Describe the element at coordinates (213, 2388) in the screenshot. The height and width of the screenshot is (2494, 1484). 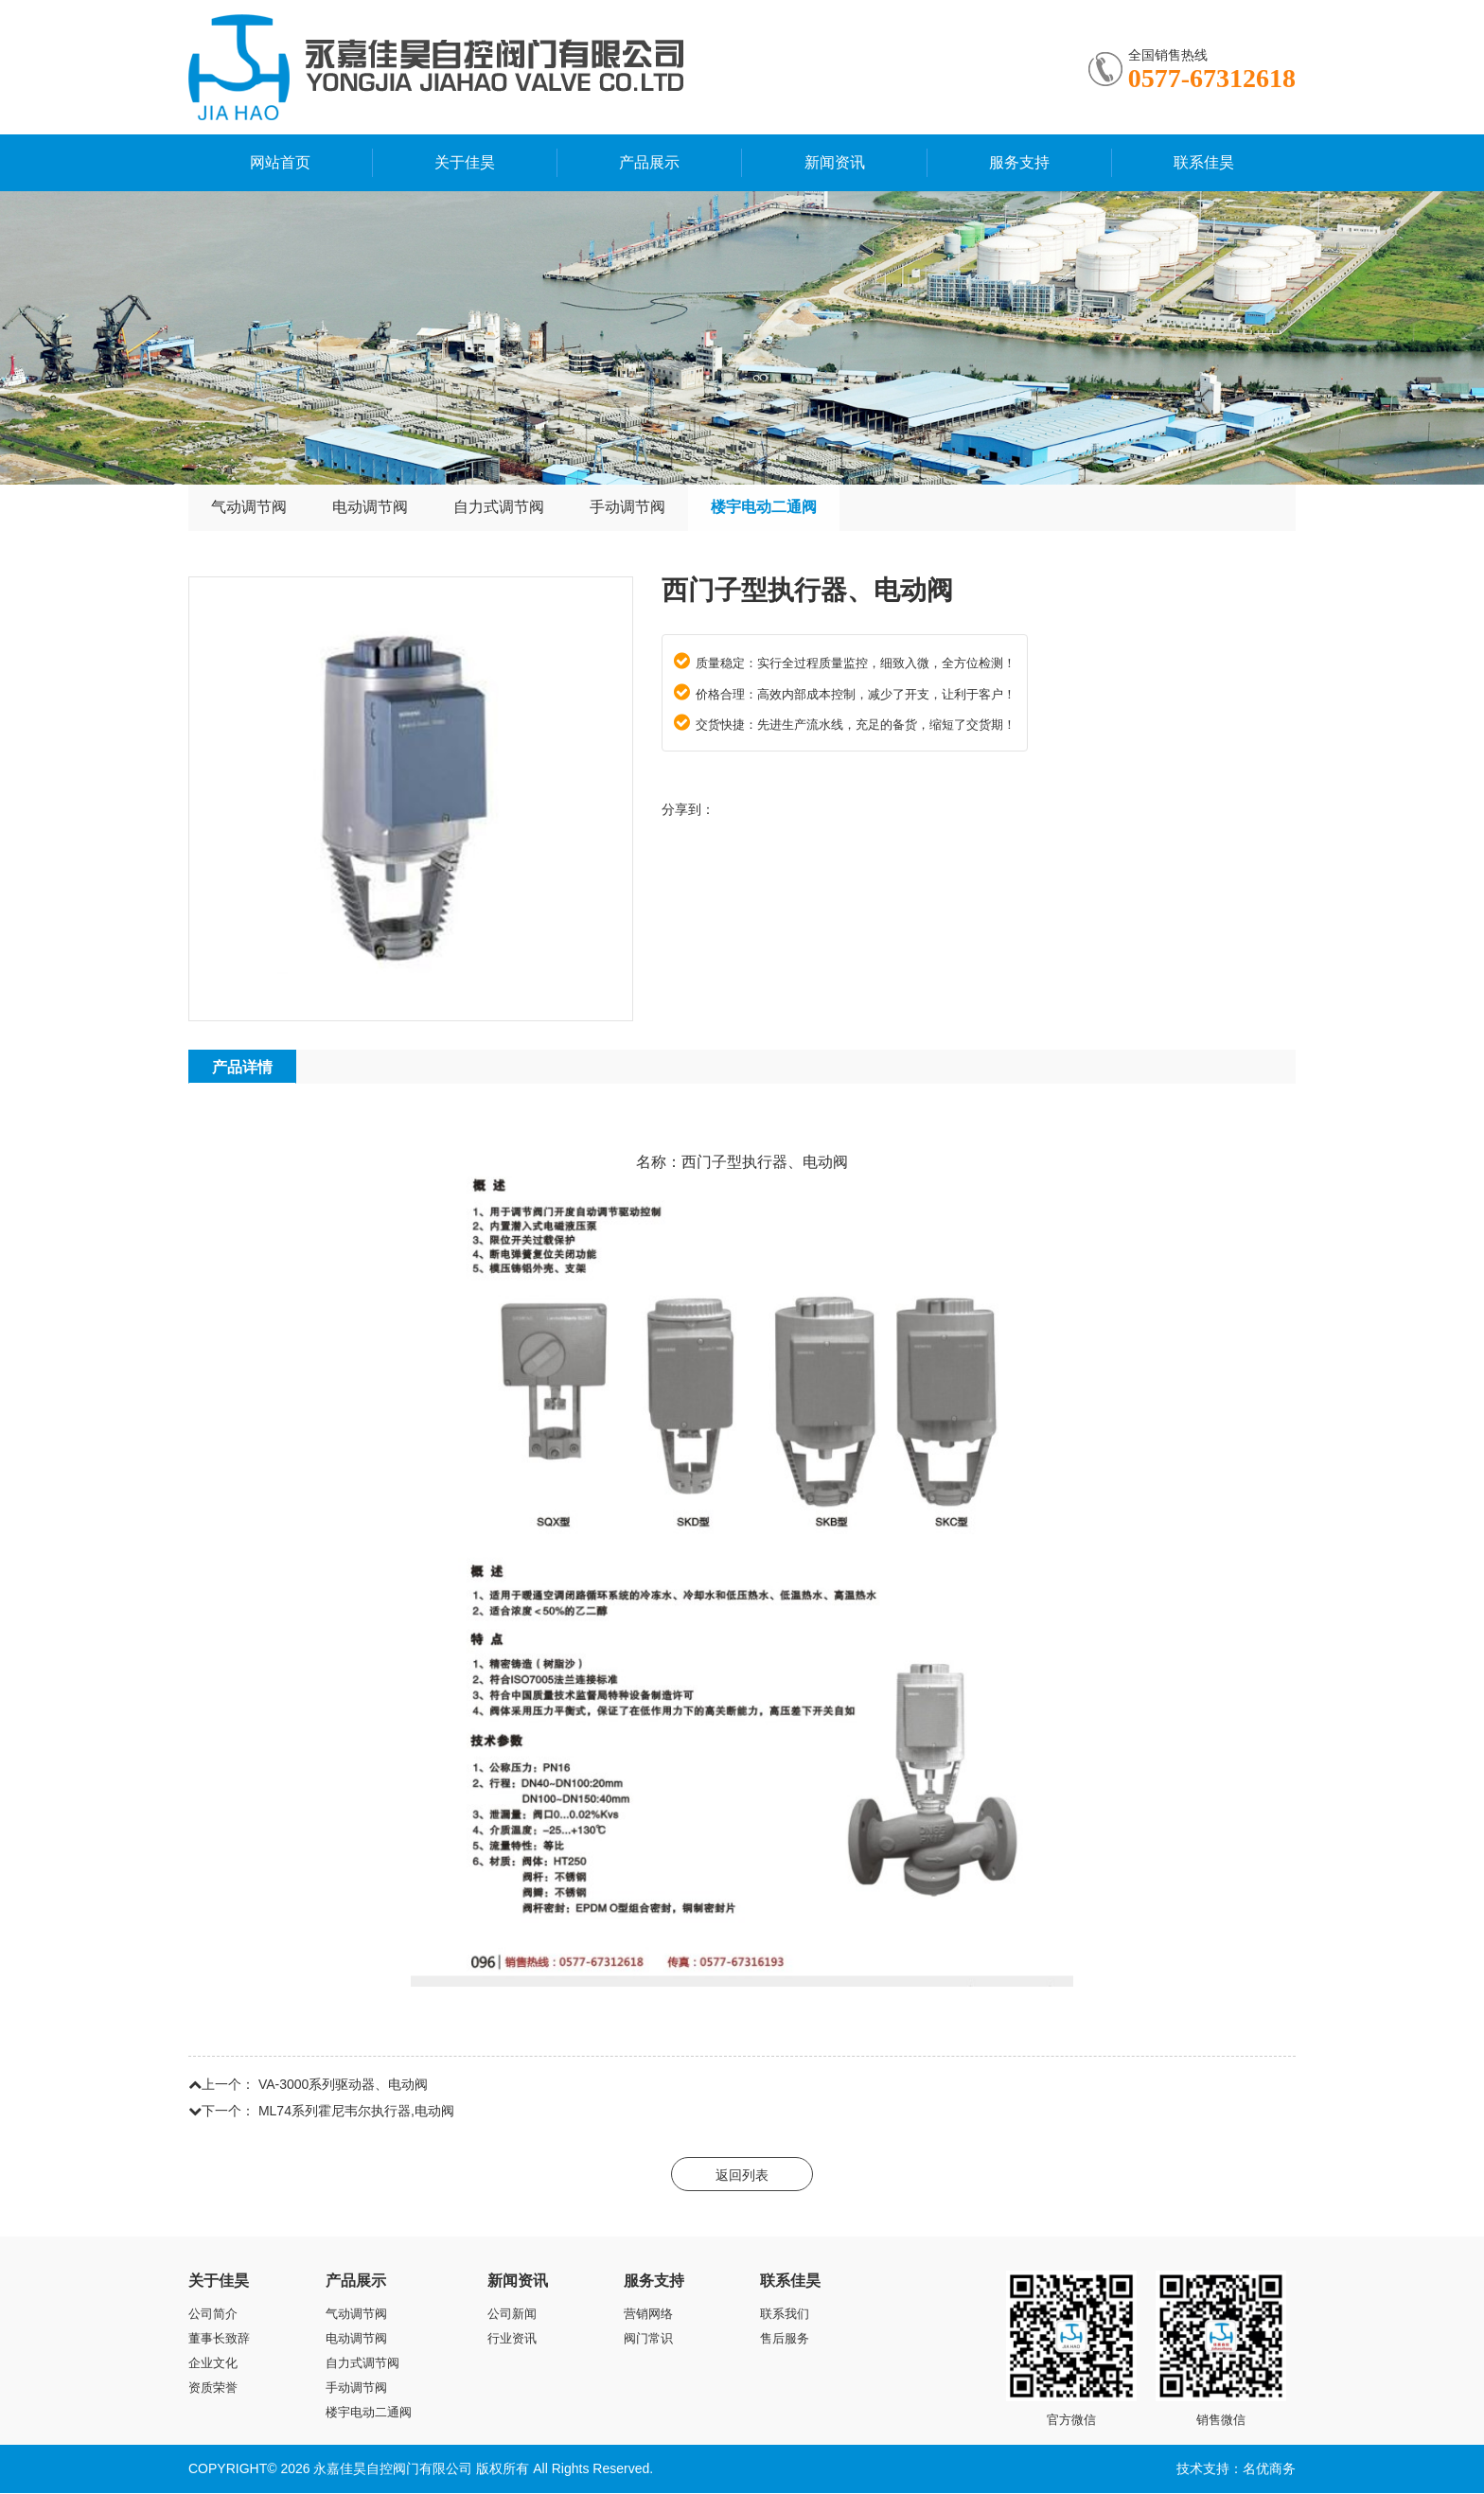
I see `资质荣誉` at that location.